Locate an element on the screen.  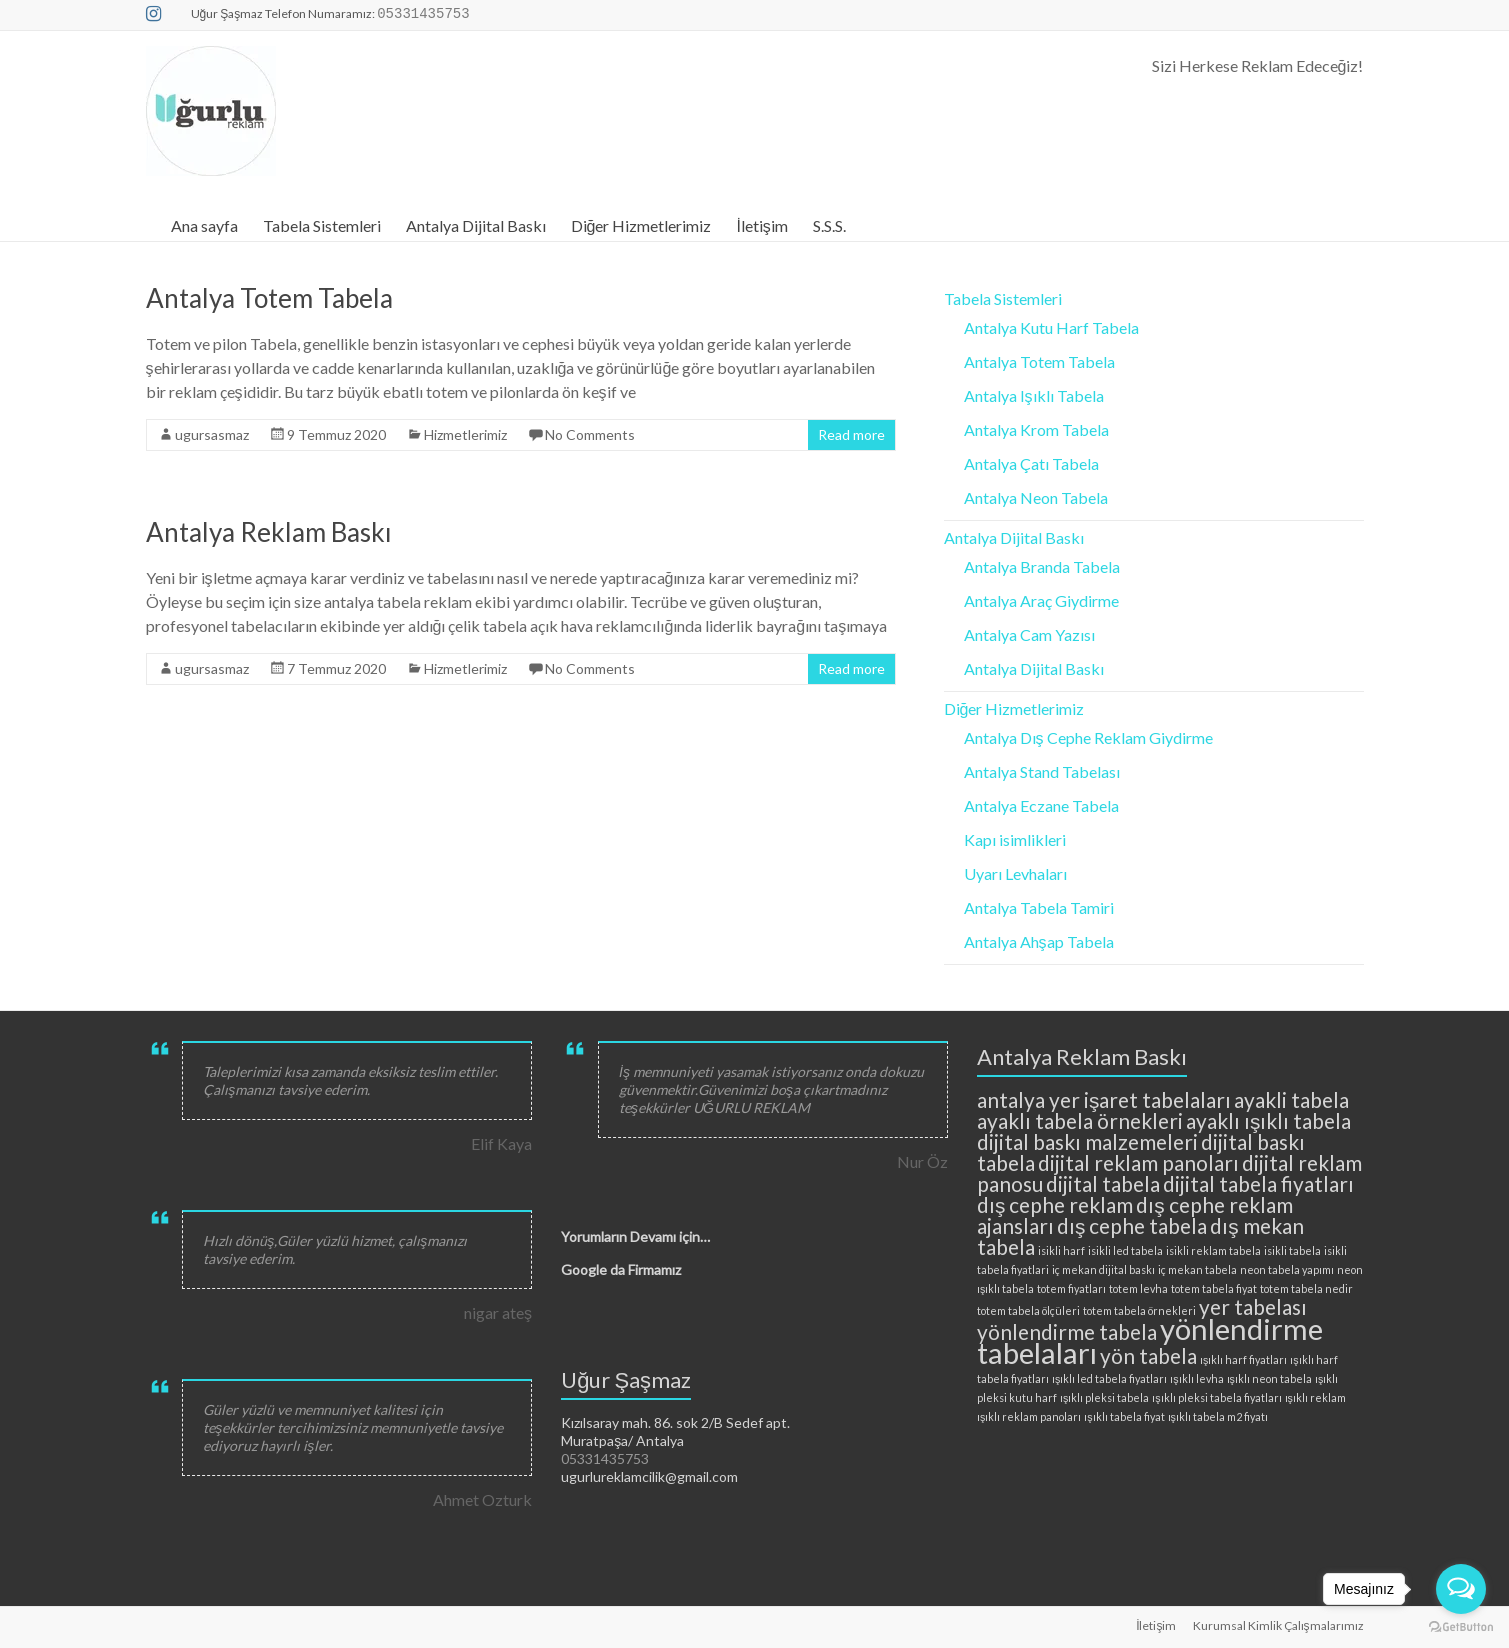
Read more is located at coordinates (851, 434).